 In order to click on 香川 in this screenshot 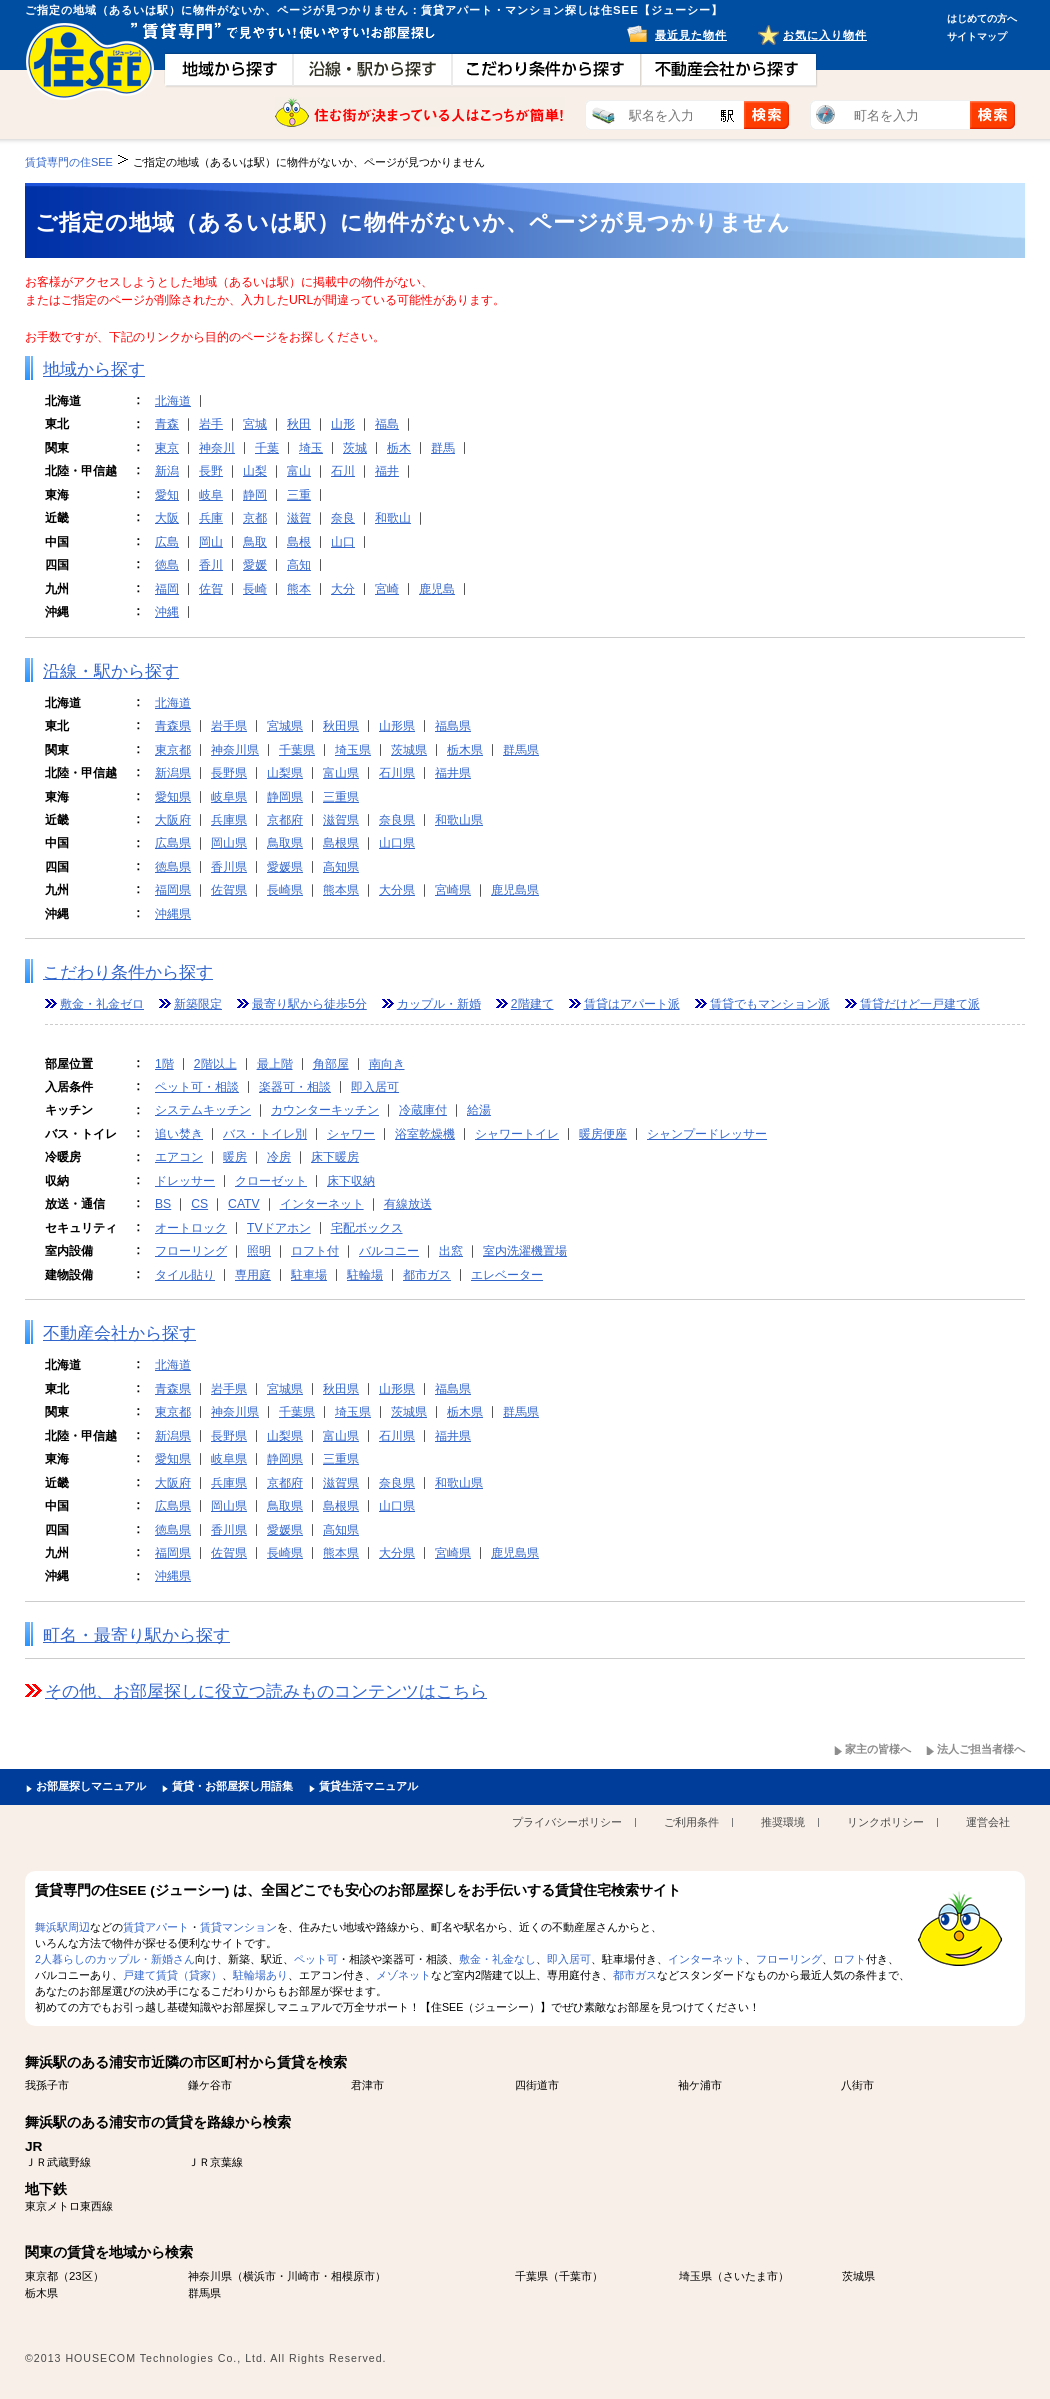, I will do `click(211, 565)`.